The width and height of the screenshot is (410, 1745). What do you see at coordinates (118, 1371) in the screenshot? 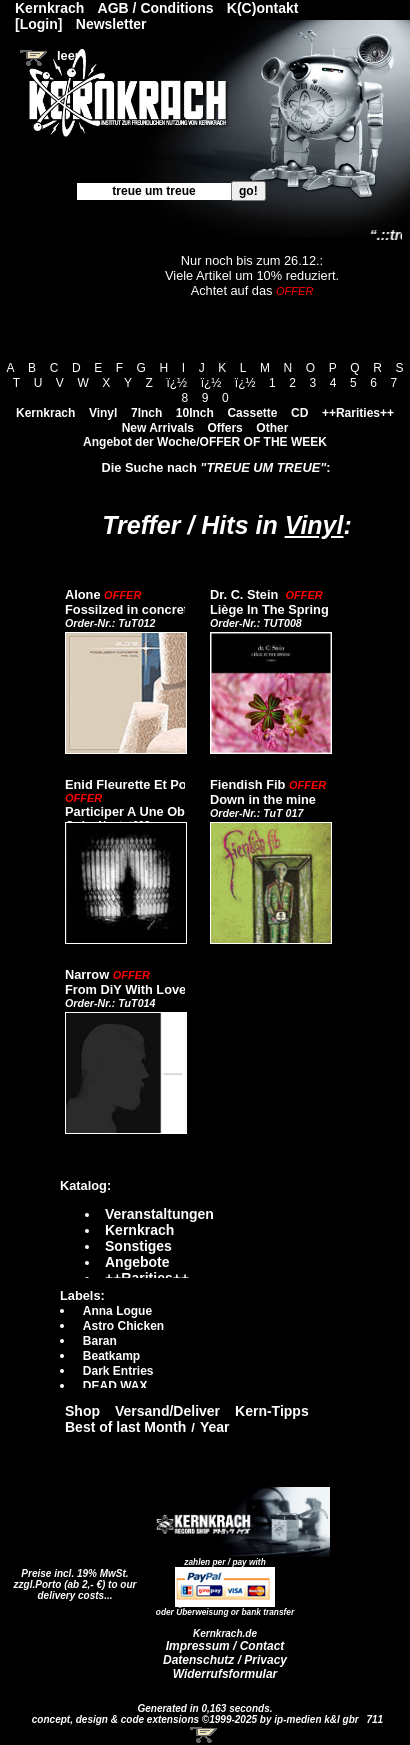
I see `Dark Entries` at bounding box center [118, 1371].